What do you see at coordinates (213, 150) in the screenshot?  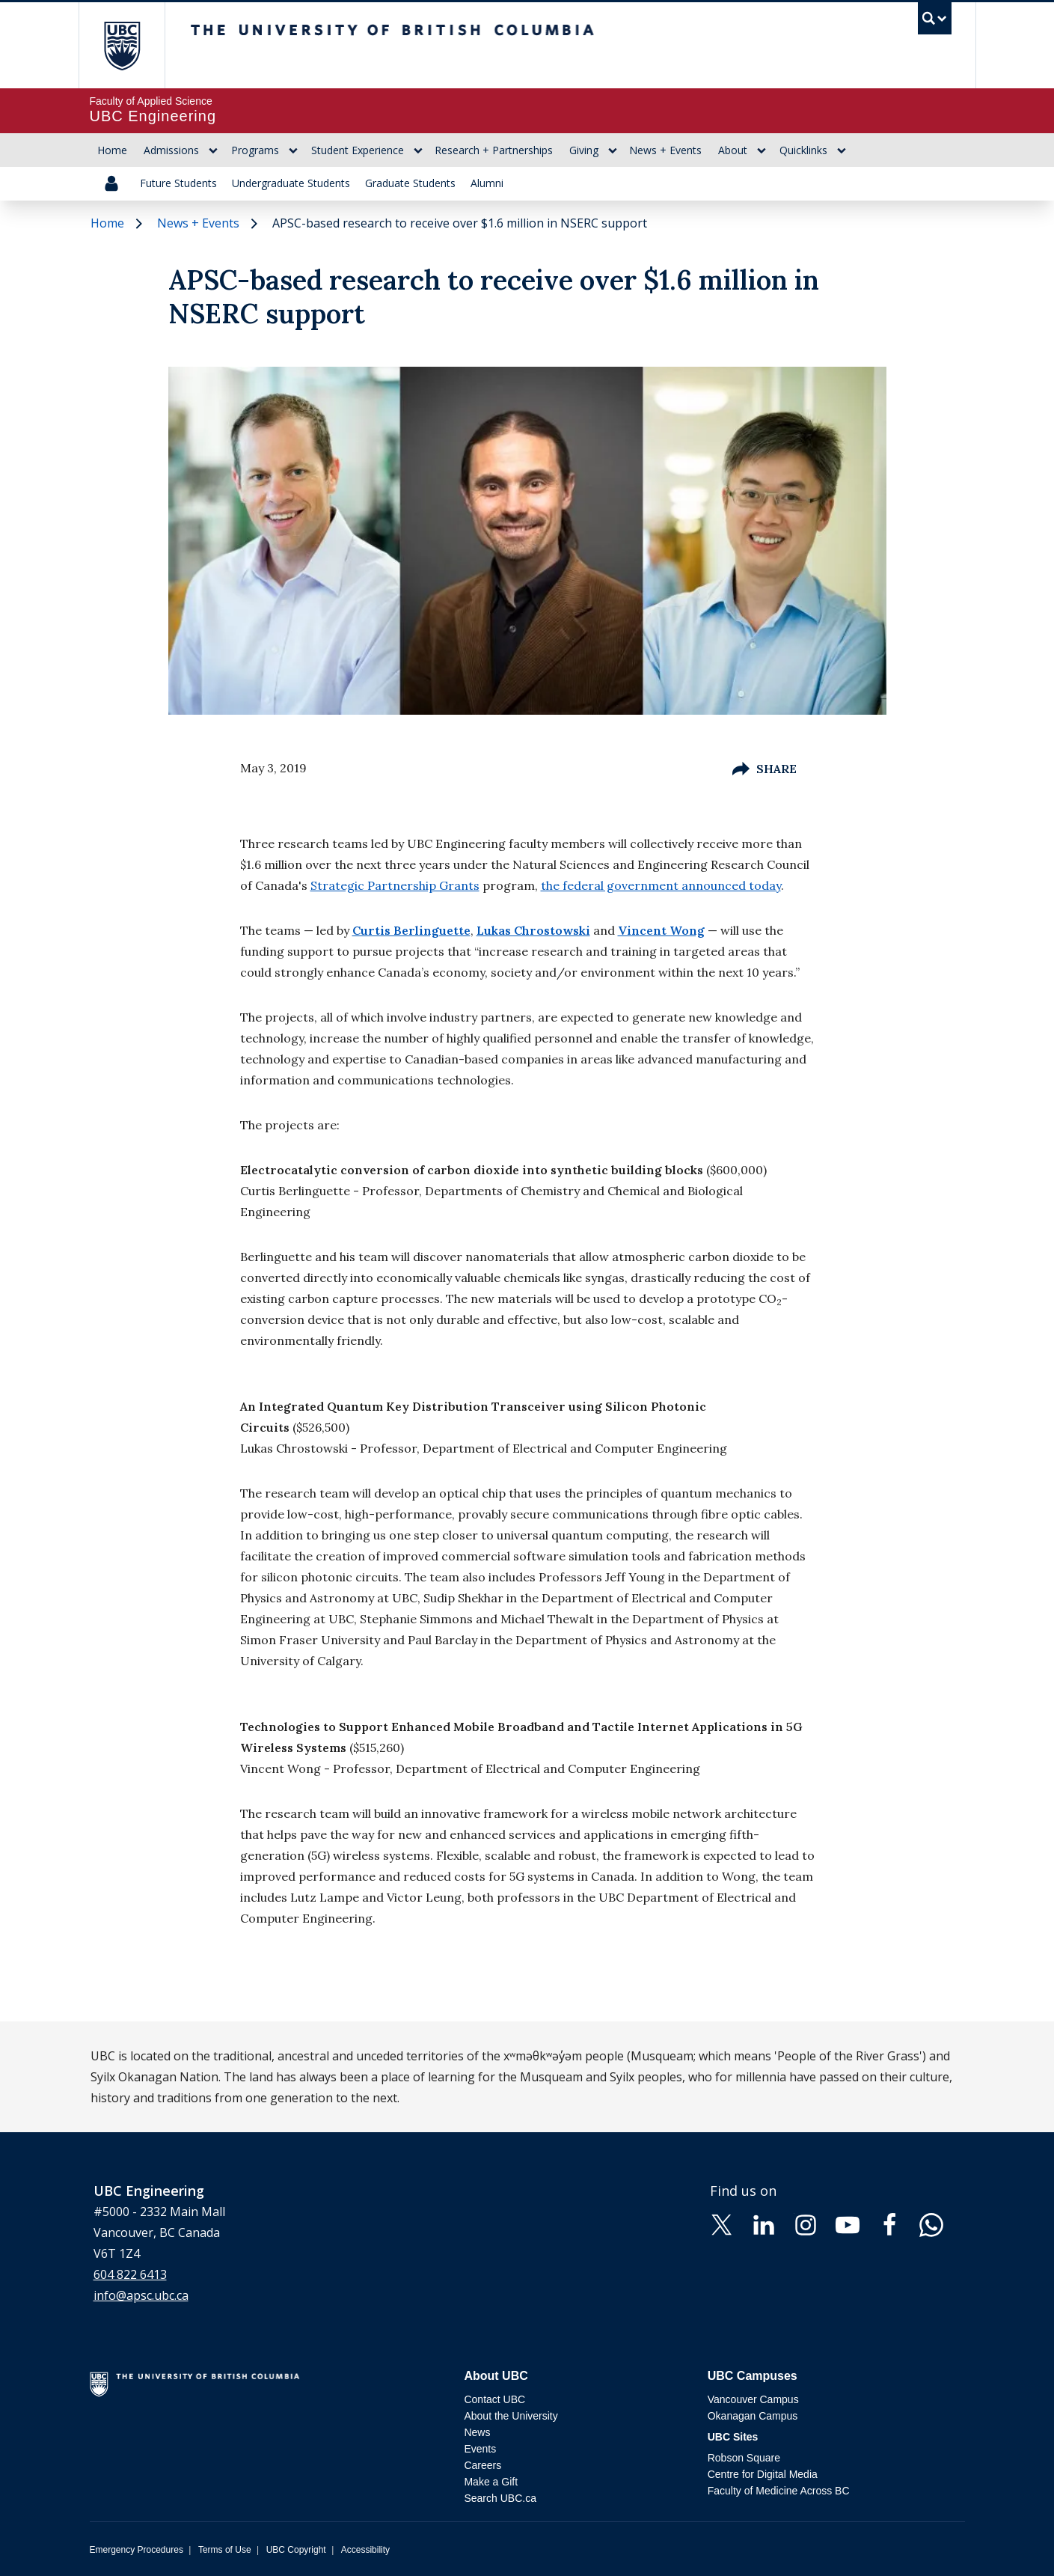 I see `[Show submenu]` at bounding box center [213, 150].